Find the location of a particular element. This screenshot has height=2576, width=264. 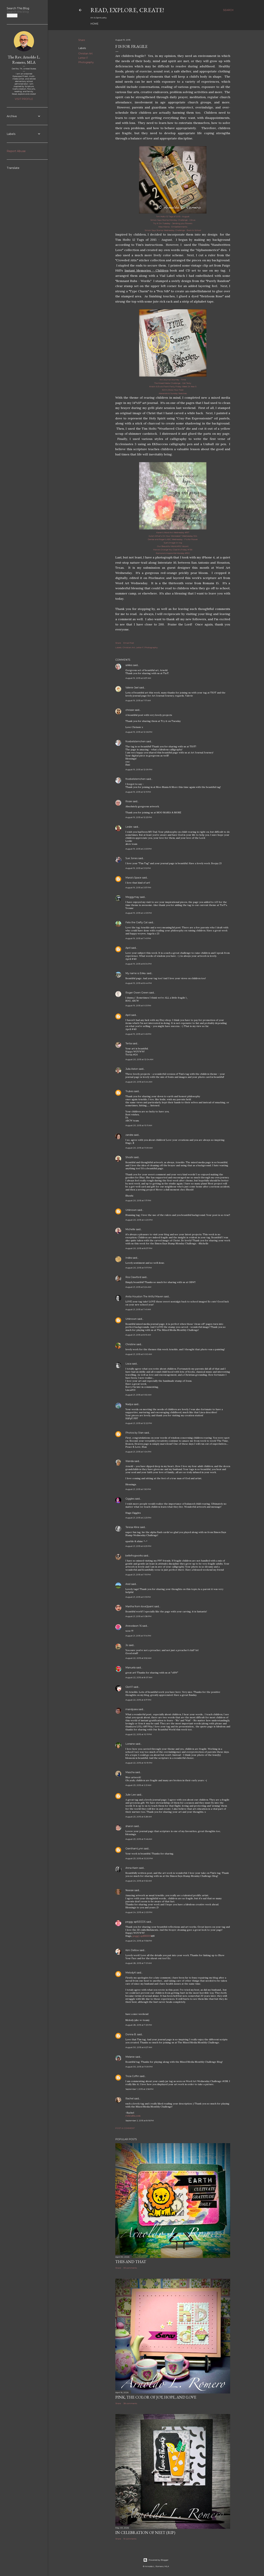

chrissie is located at coordinates (129, 709).